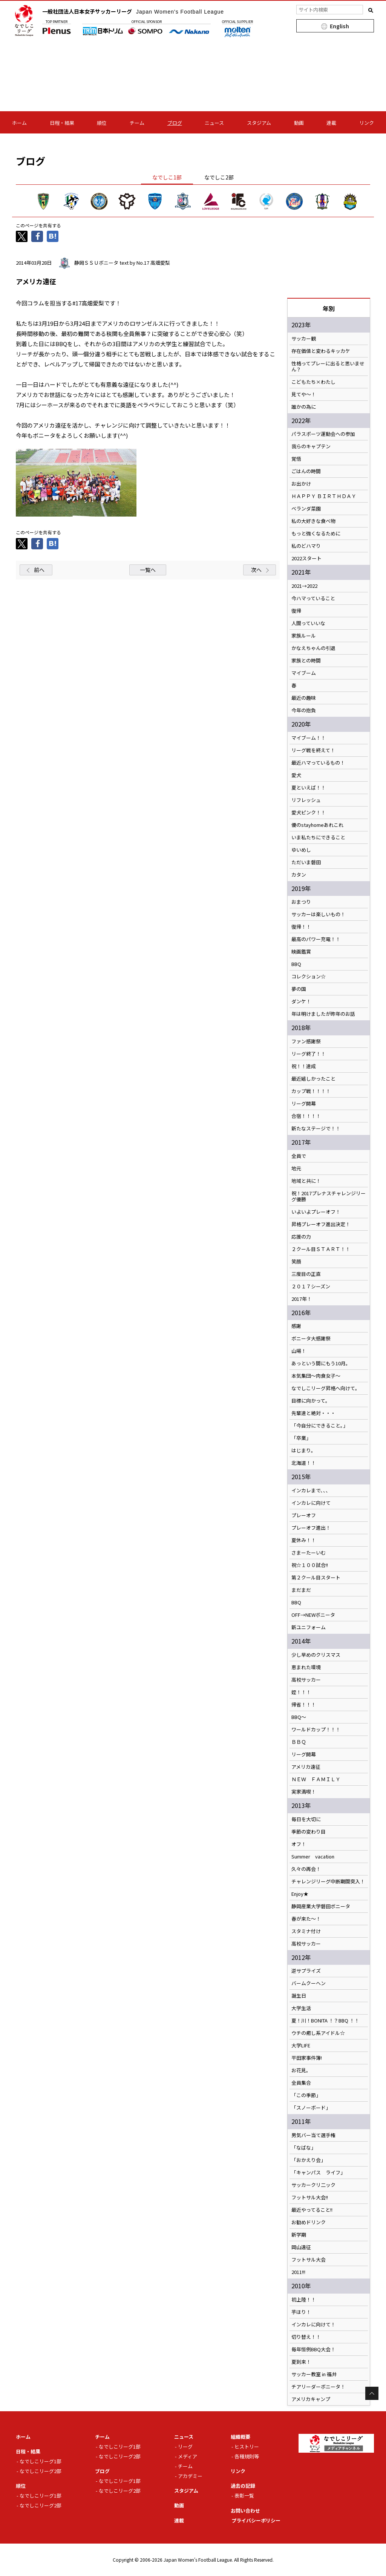 Image resolution: width=386 pixels, height=2576 pixels. Describe the element at coordinates (311, 1091) in the screenshot. I see `カップ戦！！！！` at that location.